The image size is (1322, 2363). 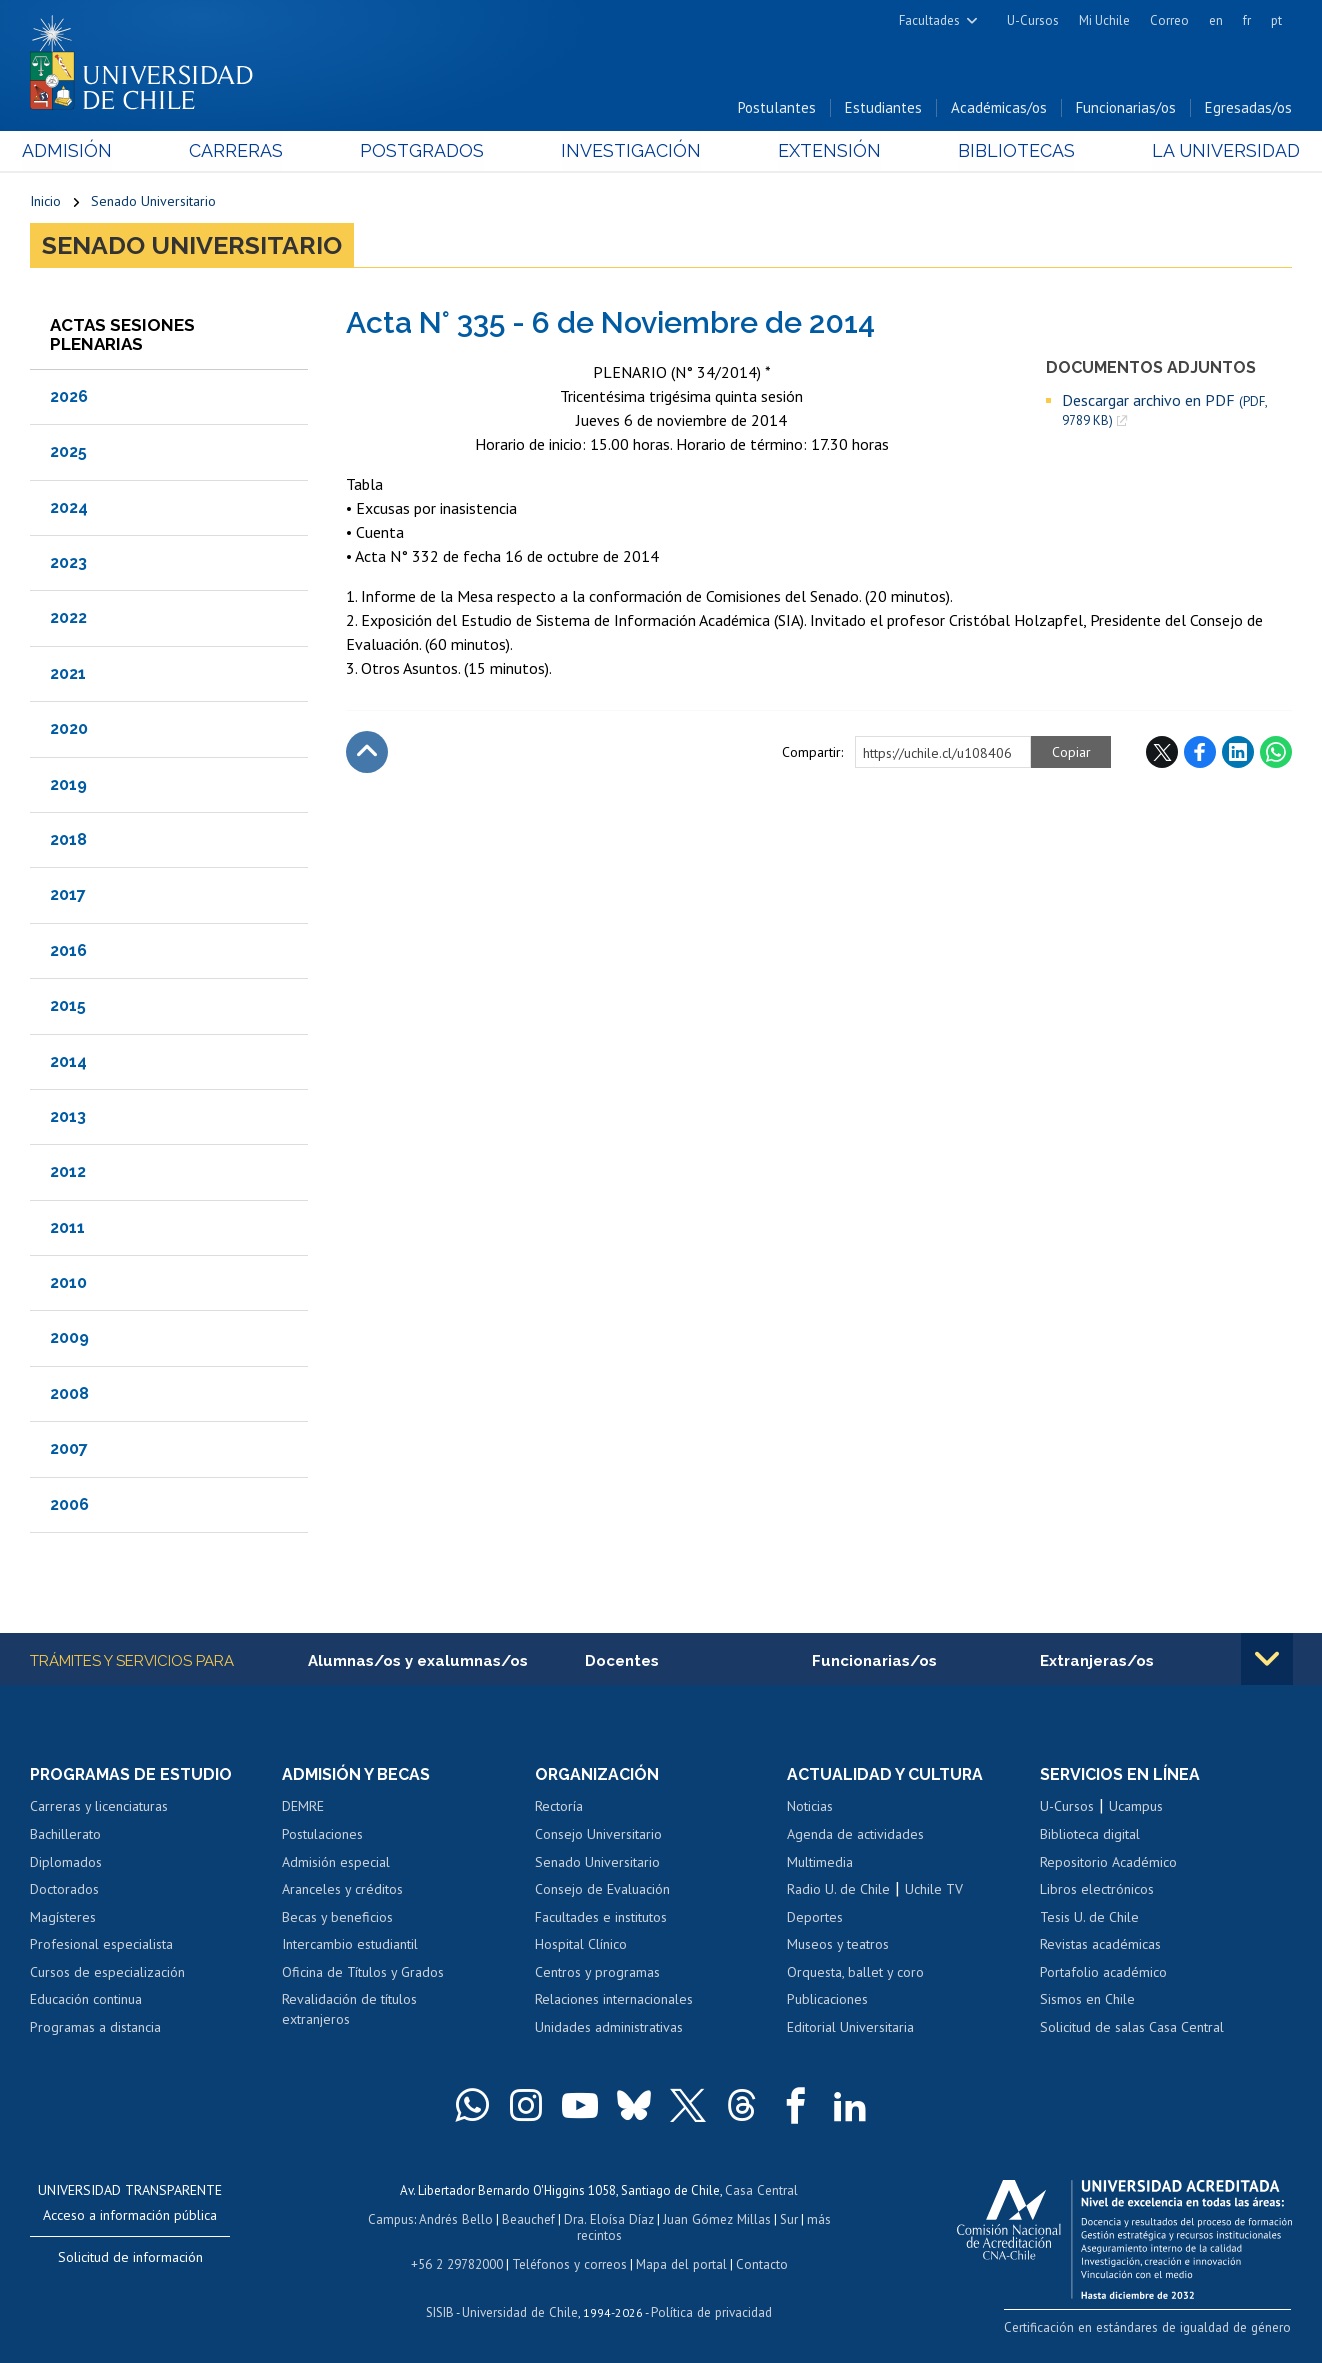 What do you see at coordinates (1097, 1890) in the screenshot?
I see `Libros electrónicos` at bounding box center [1097, 1890].